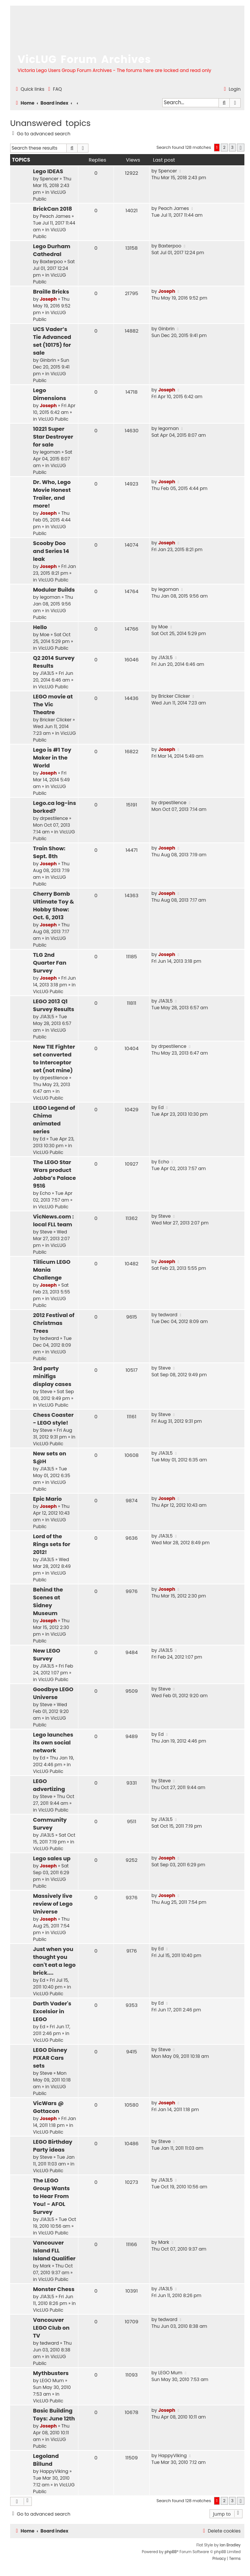  I want to click on drpestilence, so click(54, 818).